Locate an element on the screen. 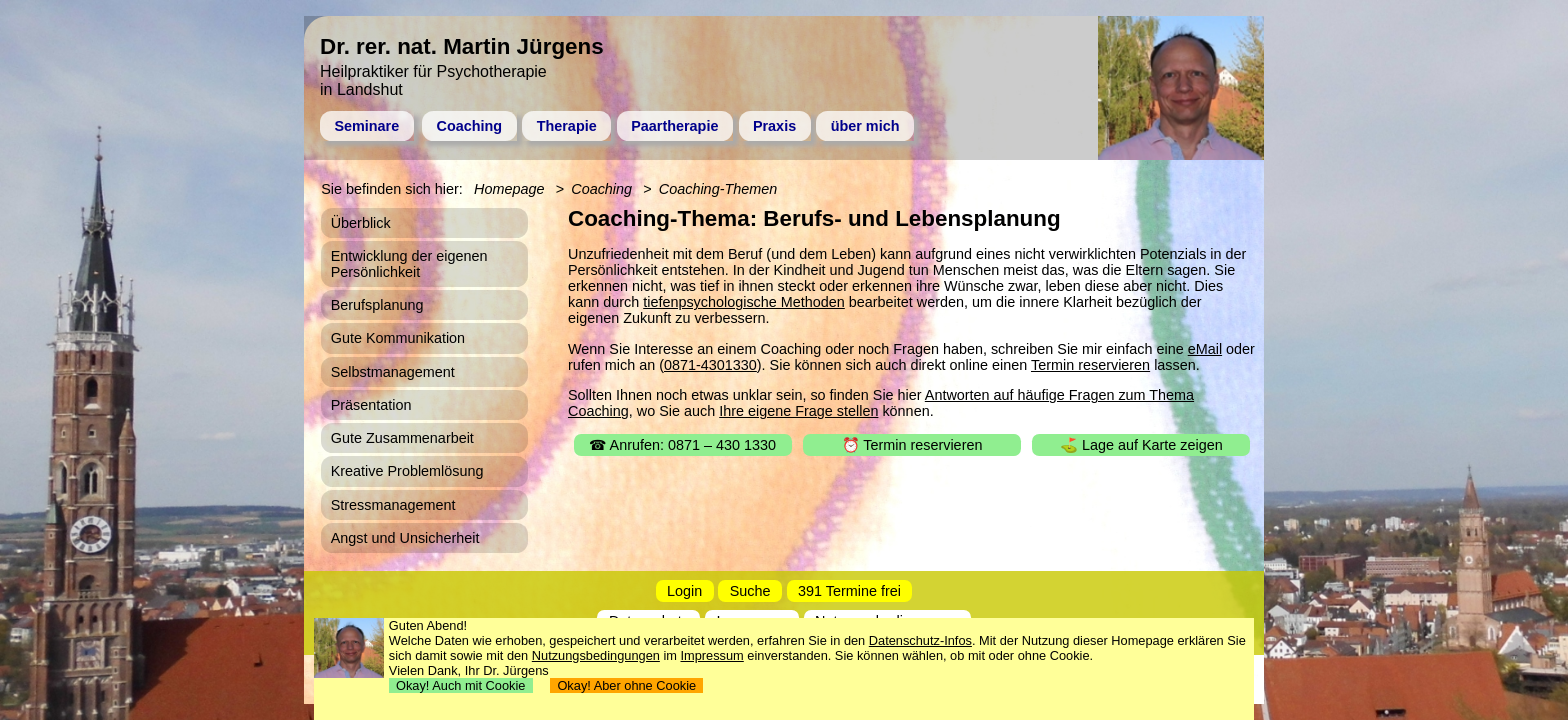  ⛳ Lage auf Karte zeigen is located at coordinates (1141, 445).